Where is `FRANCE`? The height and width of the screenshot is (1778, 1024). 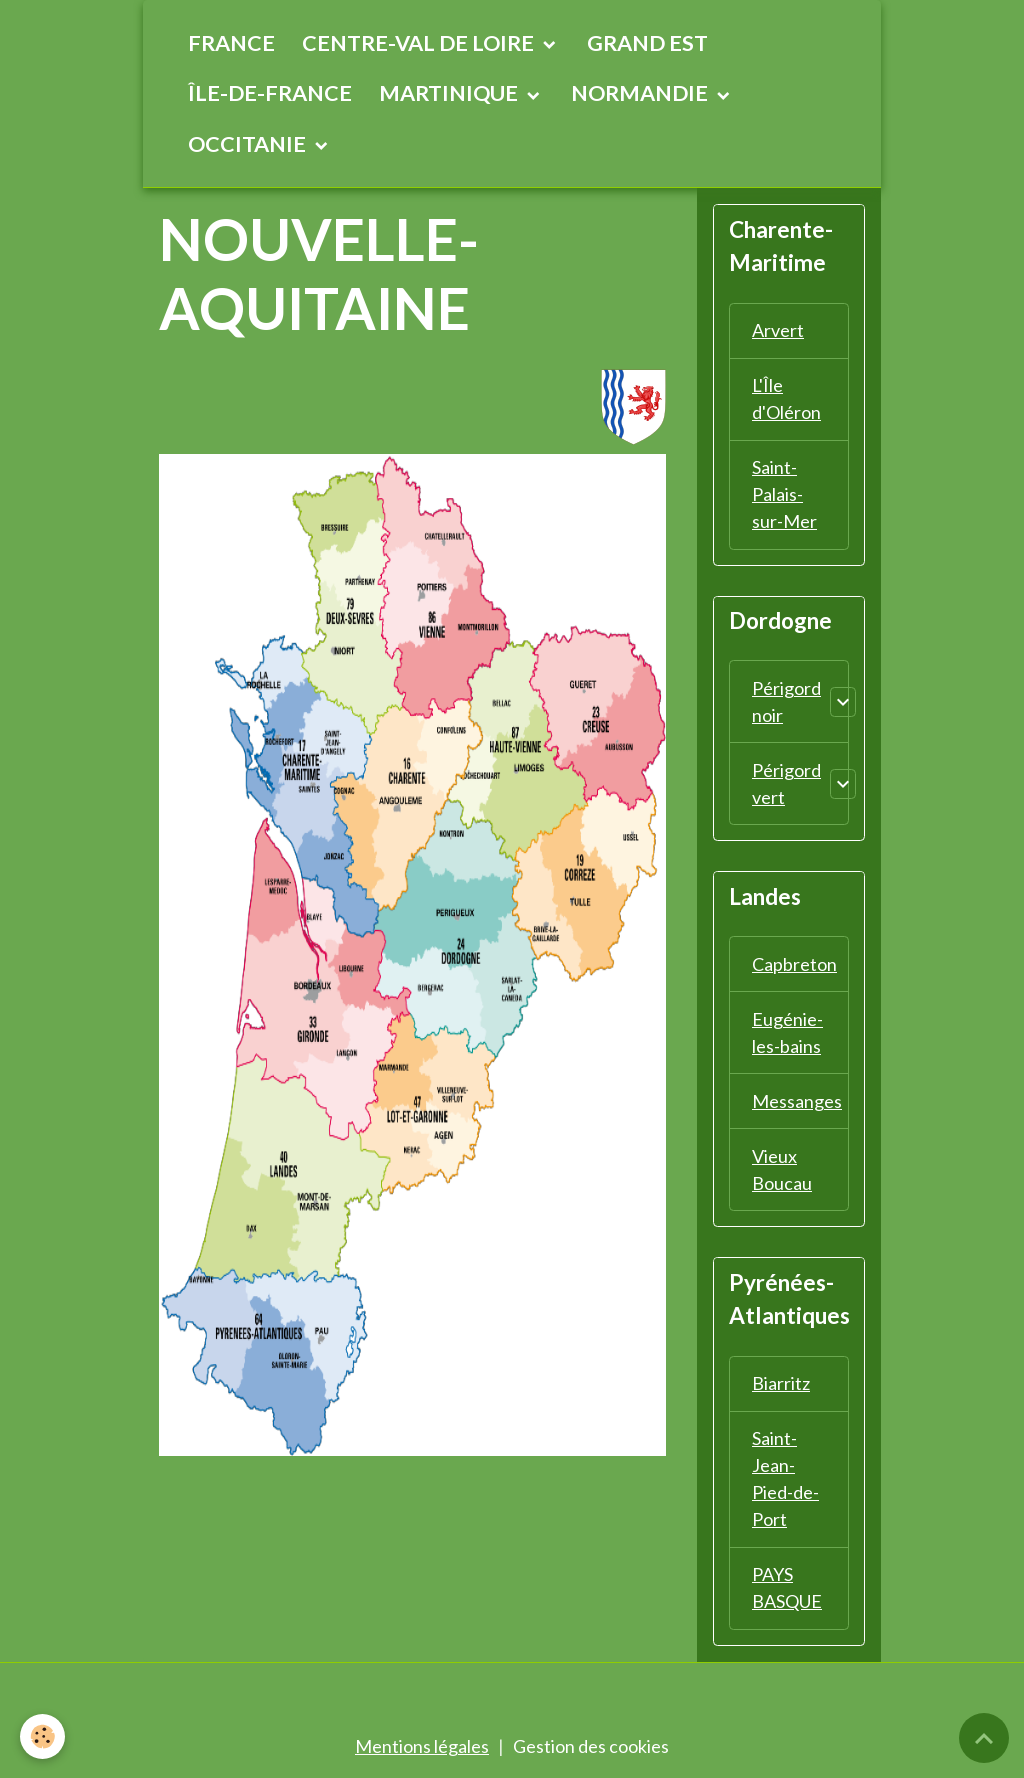
FRANCE is located at coordinates (231, 43).